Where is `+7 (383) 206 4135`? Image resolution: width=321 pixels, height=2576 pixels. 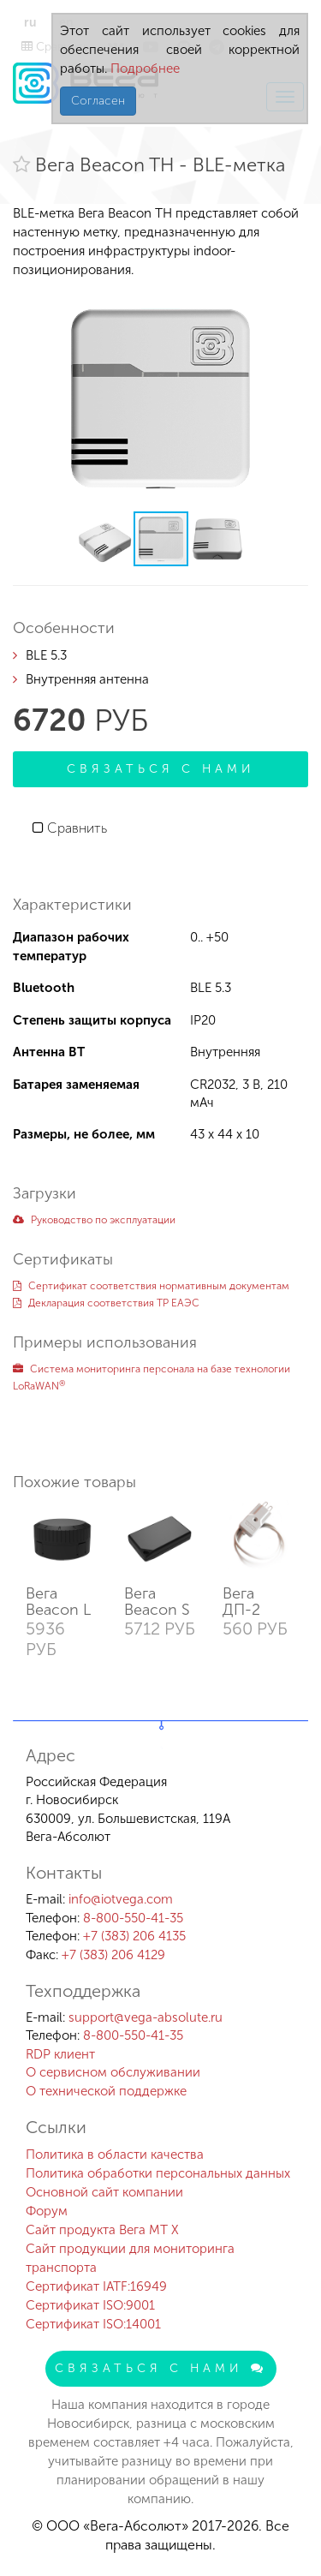
+7 (383) 206 4135 is located at coordinates (134, 1936).